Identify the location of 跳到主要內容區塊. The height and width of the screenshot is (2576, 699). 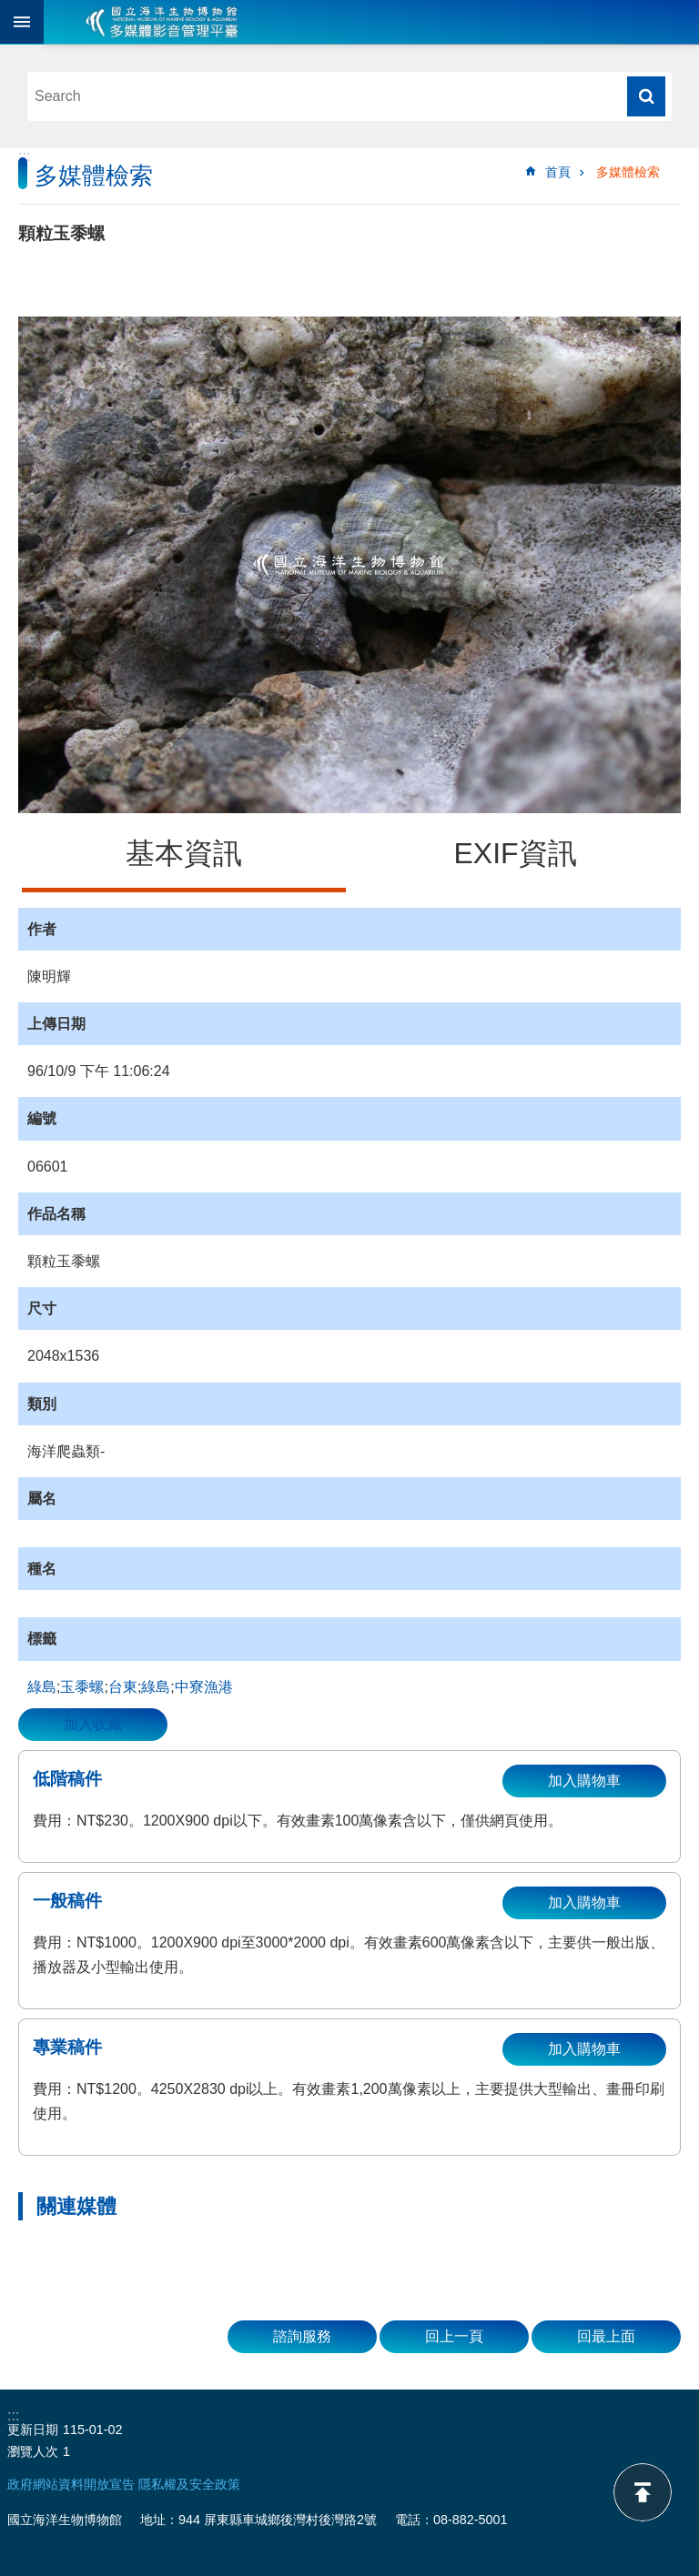
(9, 9).